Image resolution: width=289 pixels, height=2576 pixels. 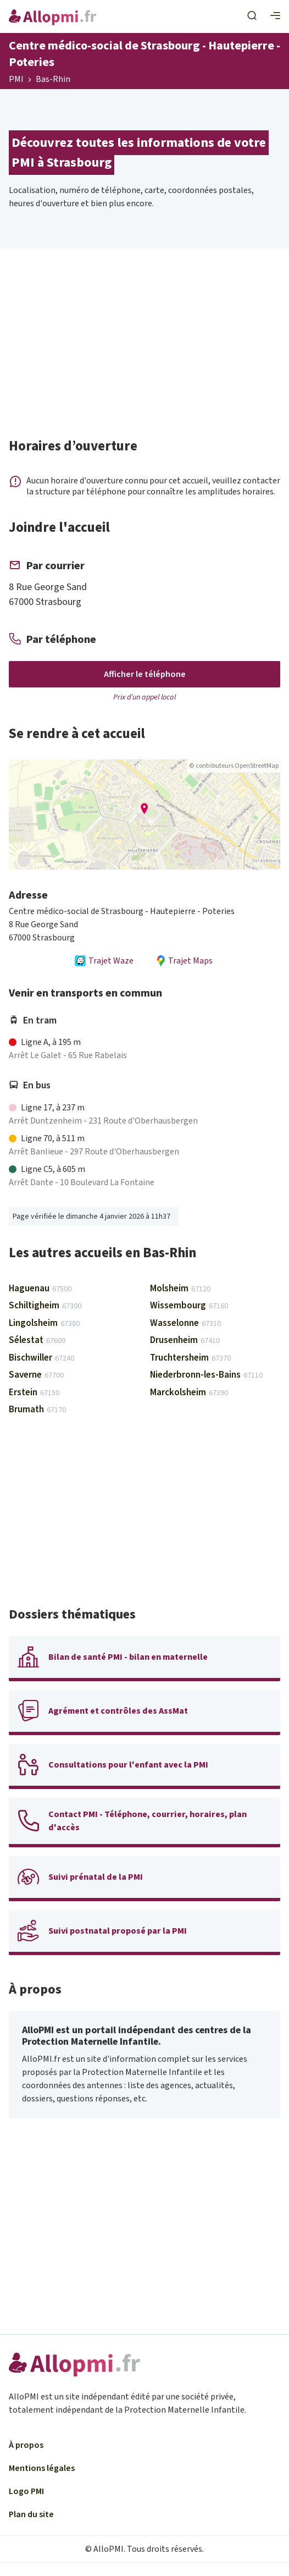 I want to click on À propos, so click(x=26, y=2445).